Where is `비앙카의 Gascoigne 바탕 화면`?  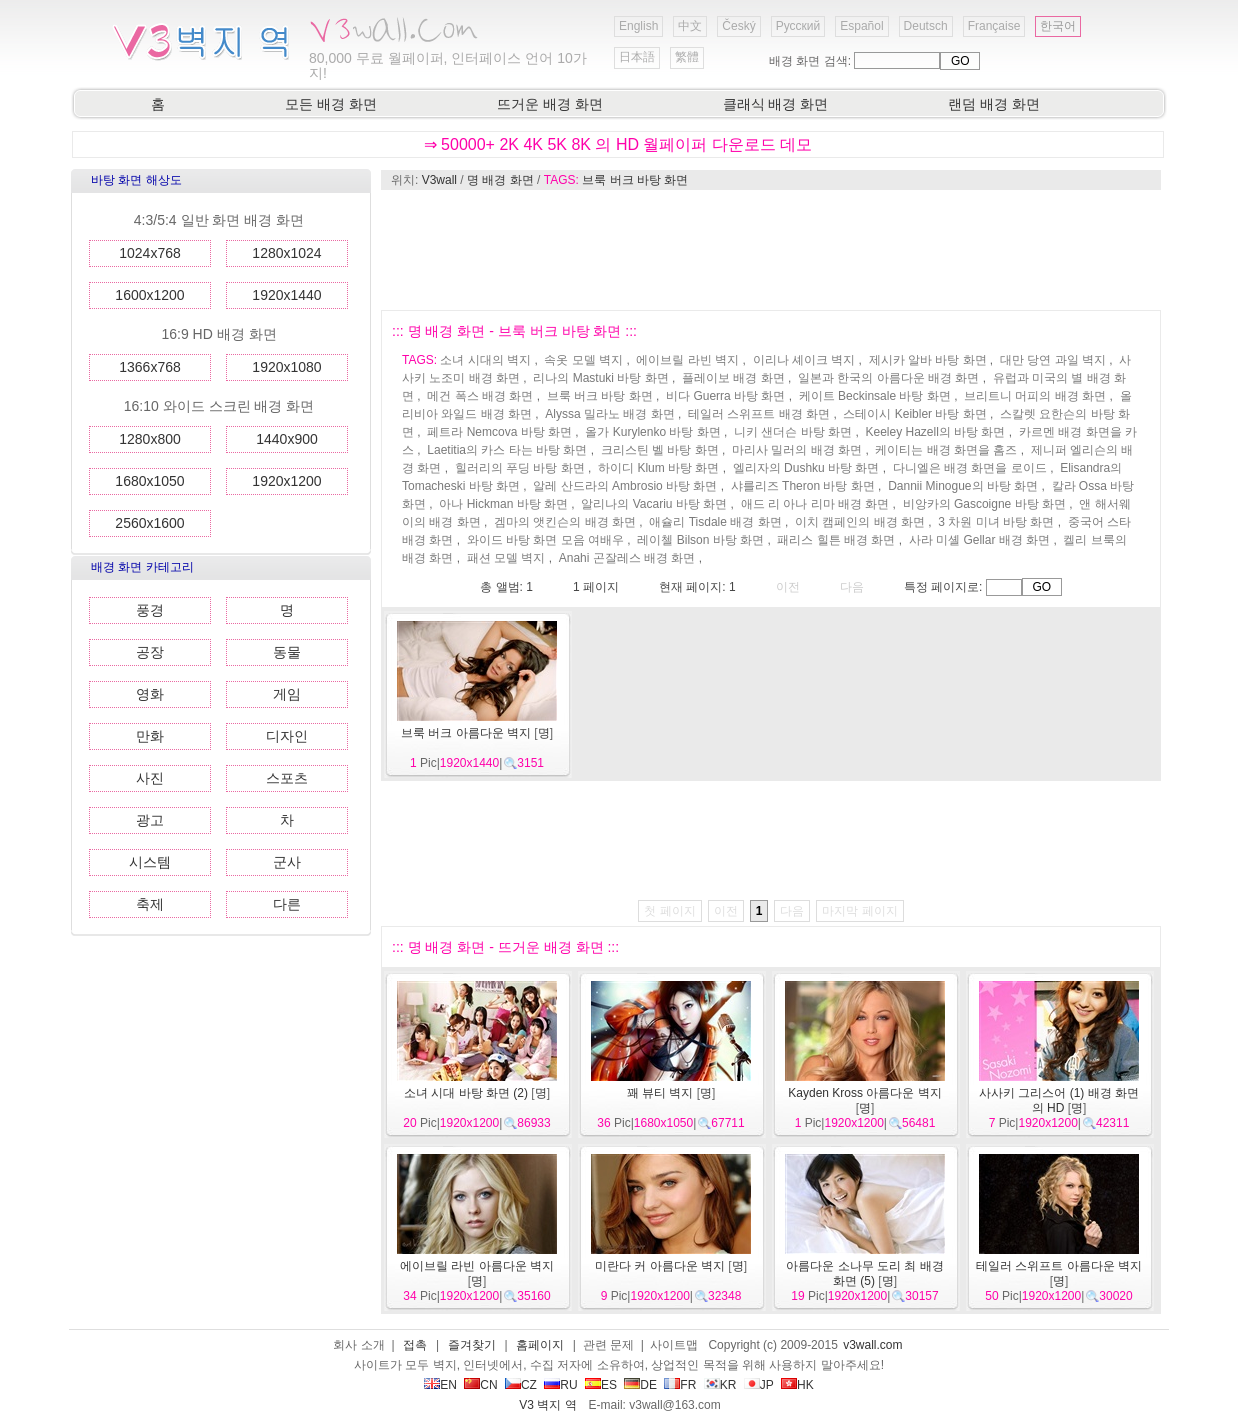 비앙카의 Gascoigne 바탕 화면 is located at coordinates (984, 504).